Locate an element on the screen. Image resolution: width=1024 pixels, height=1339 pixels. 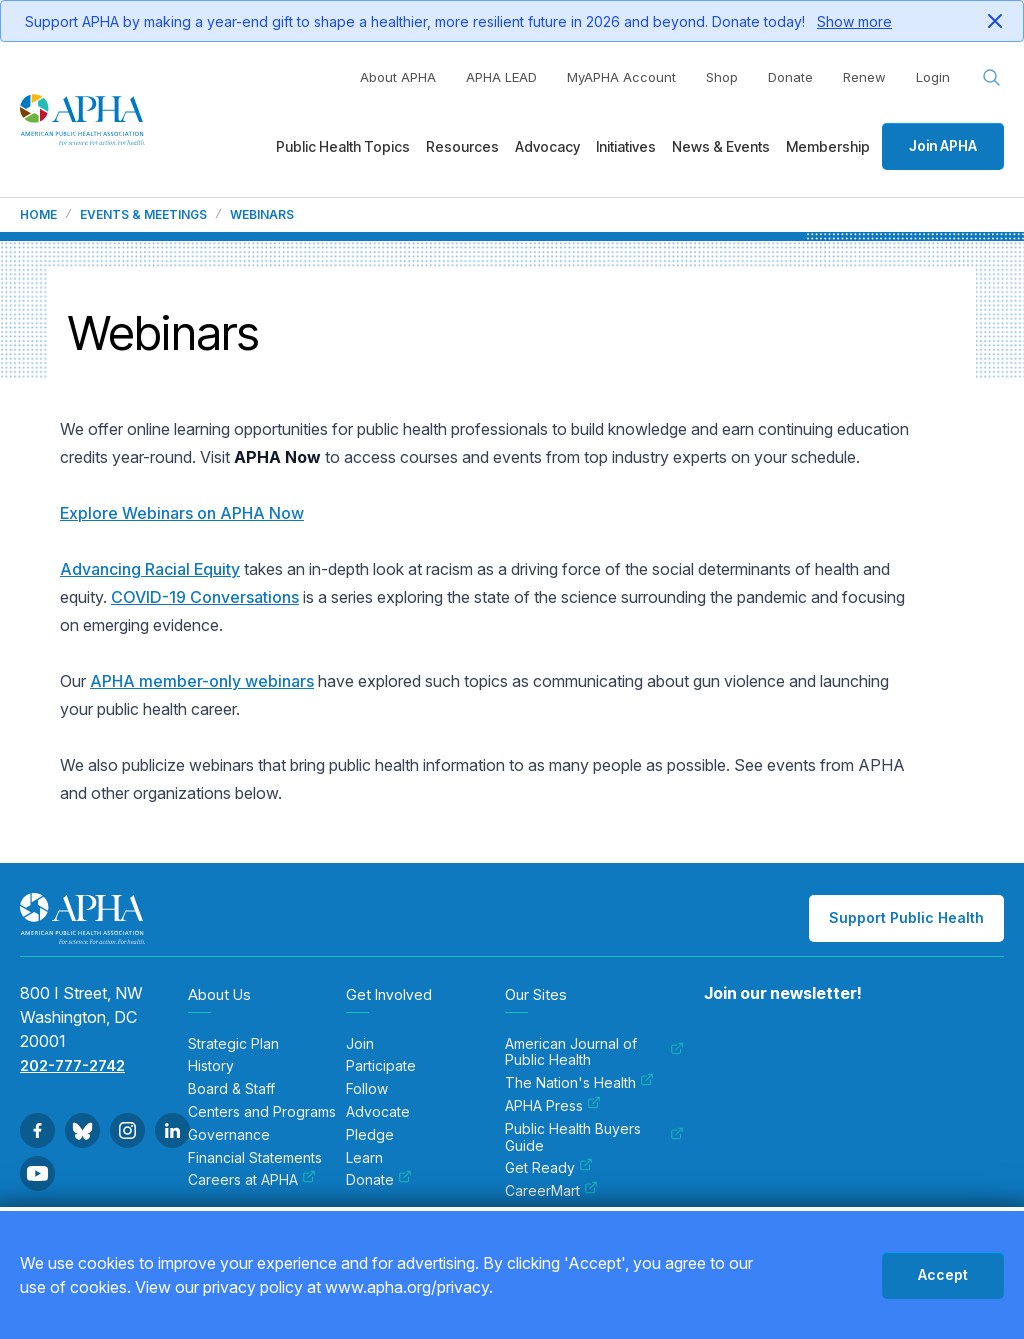
Support Public Health is located at coordinates (906, 917).